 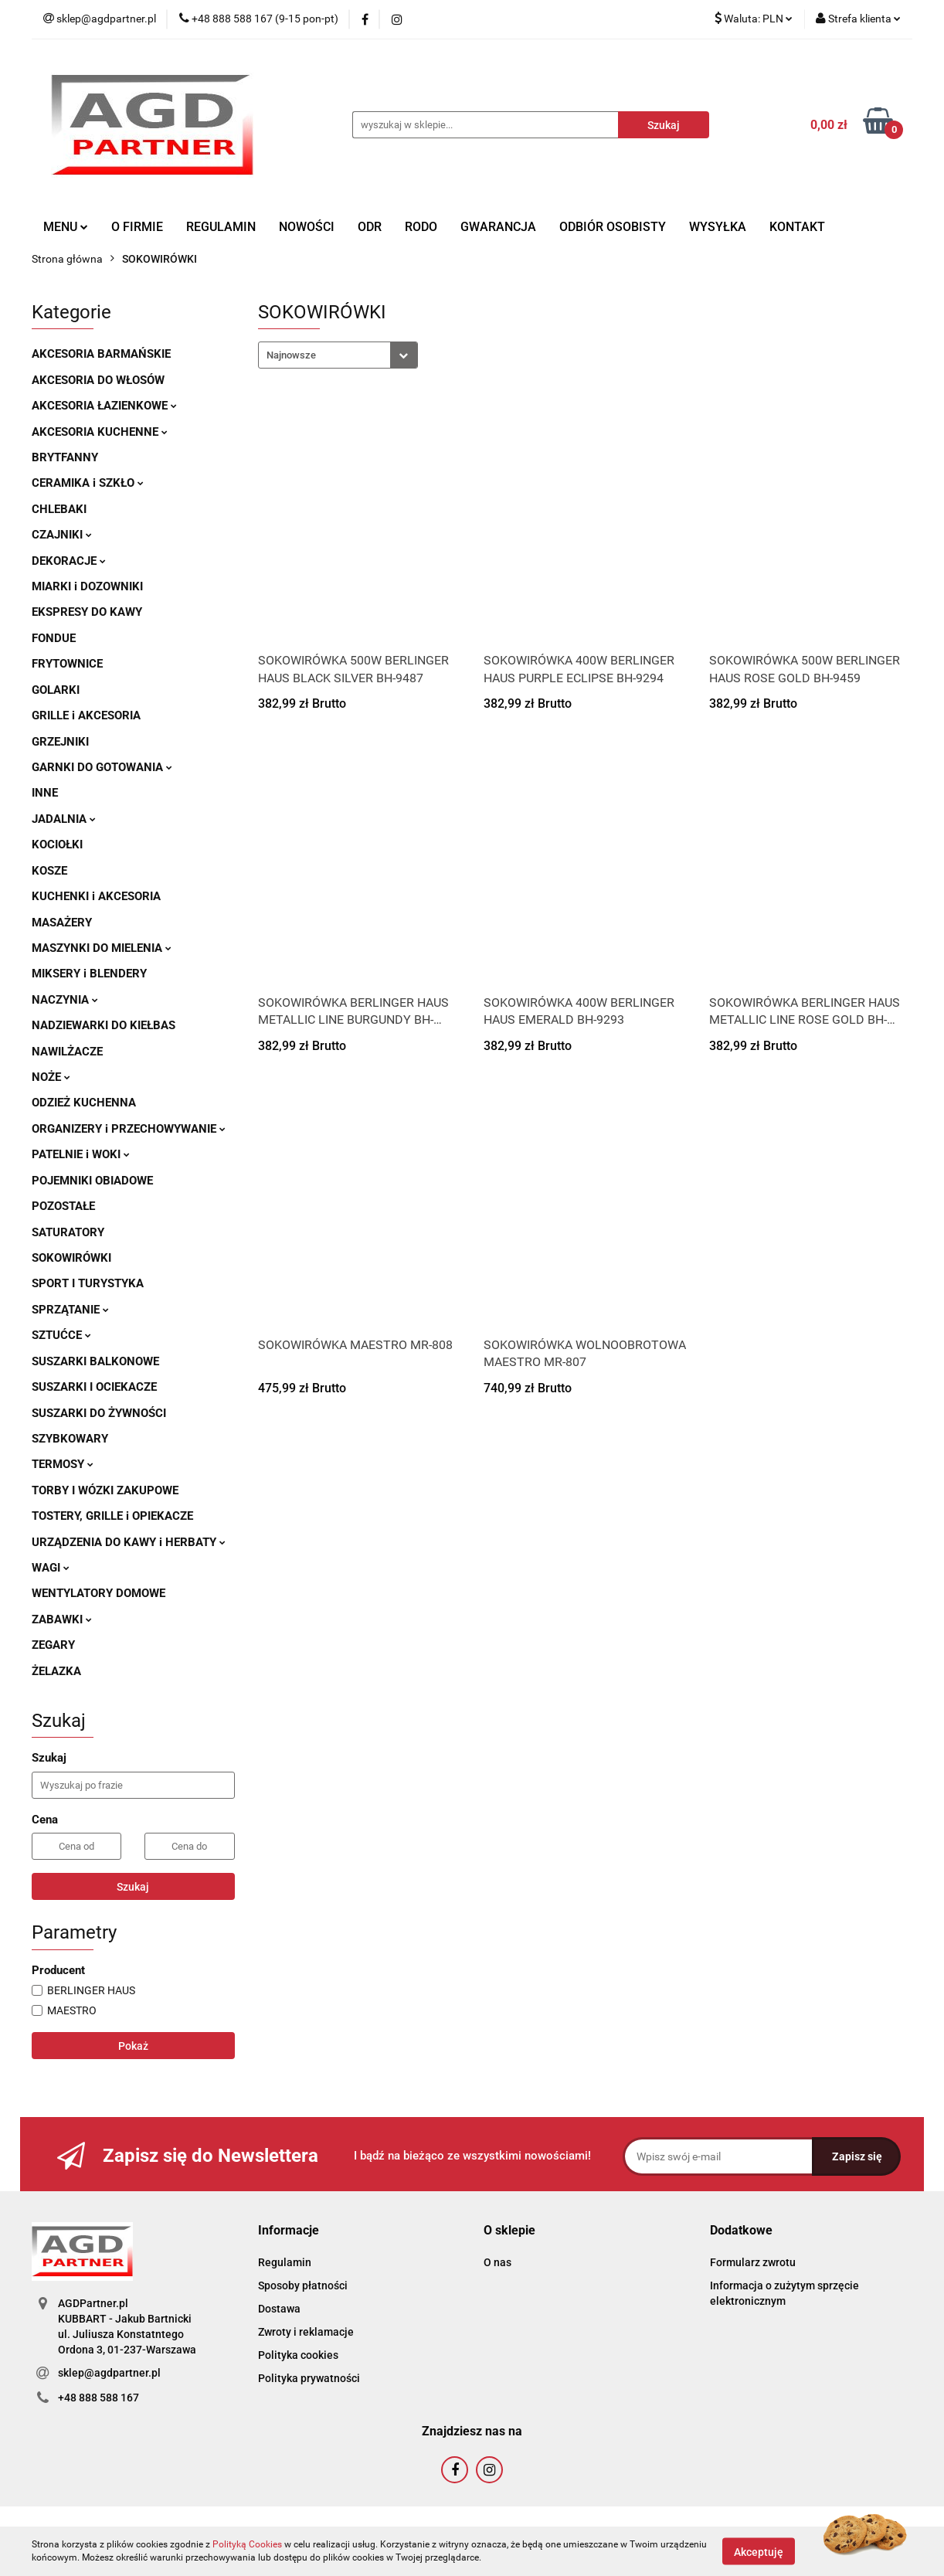 What do you see at coordinates (370, 226) in the screenshot?
I see `ODR` at bounding box center [370, 226].